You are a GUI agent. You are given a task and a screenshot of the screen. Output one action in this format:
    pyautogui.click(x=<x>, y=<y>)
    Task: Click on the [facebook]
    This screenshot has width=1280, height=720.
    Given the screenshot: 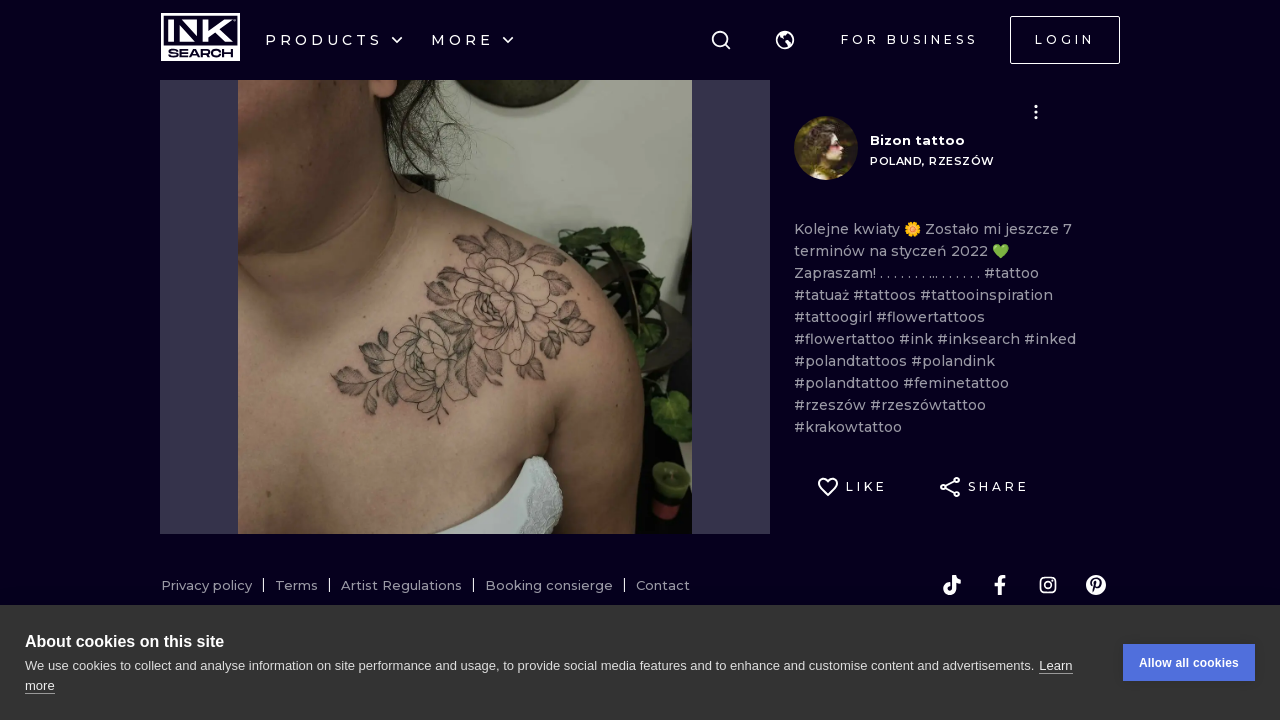 What is the action you would take?
    pyautogui.click(x=1000, y=585)
    